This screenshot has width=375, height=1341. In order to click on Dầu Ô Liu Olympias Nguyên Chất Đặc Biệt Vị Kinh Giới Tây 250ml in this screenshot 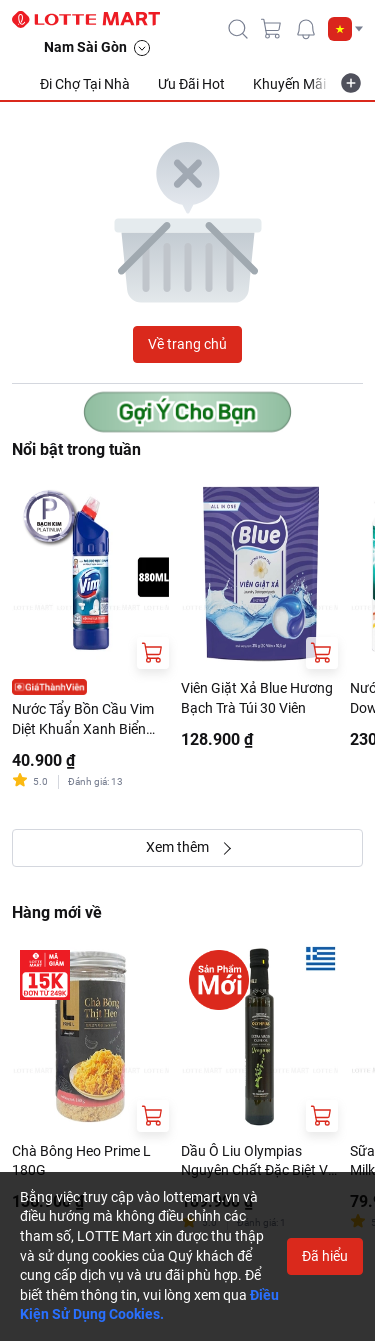, I will do `click(256, 1162)`.